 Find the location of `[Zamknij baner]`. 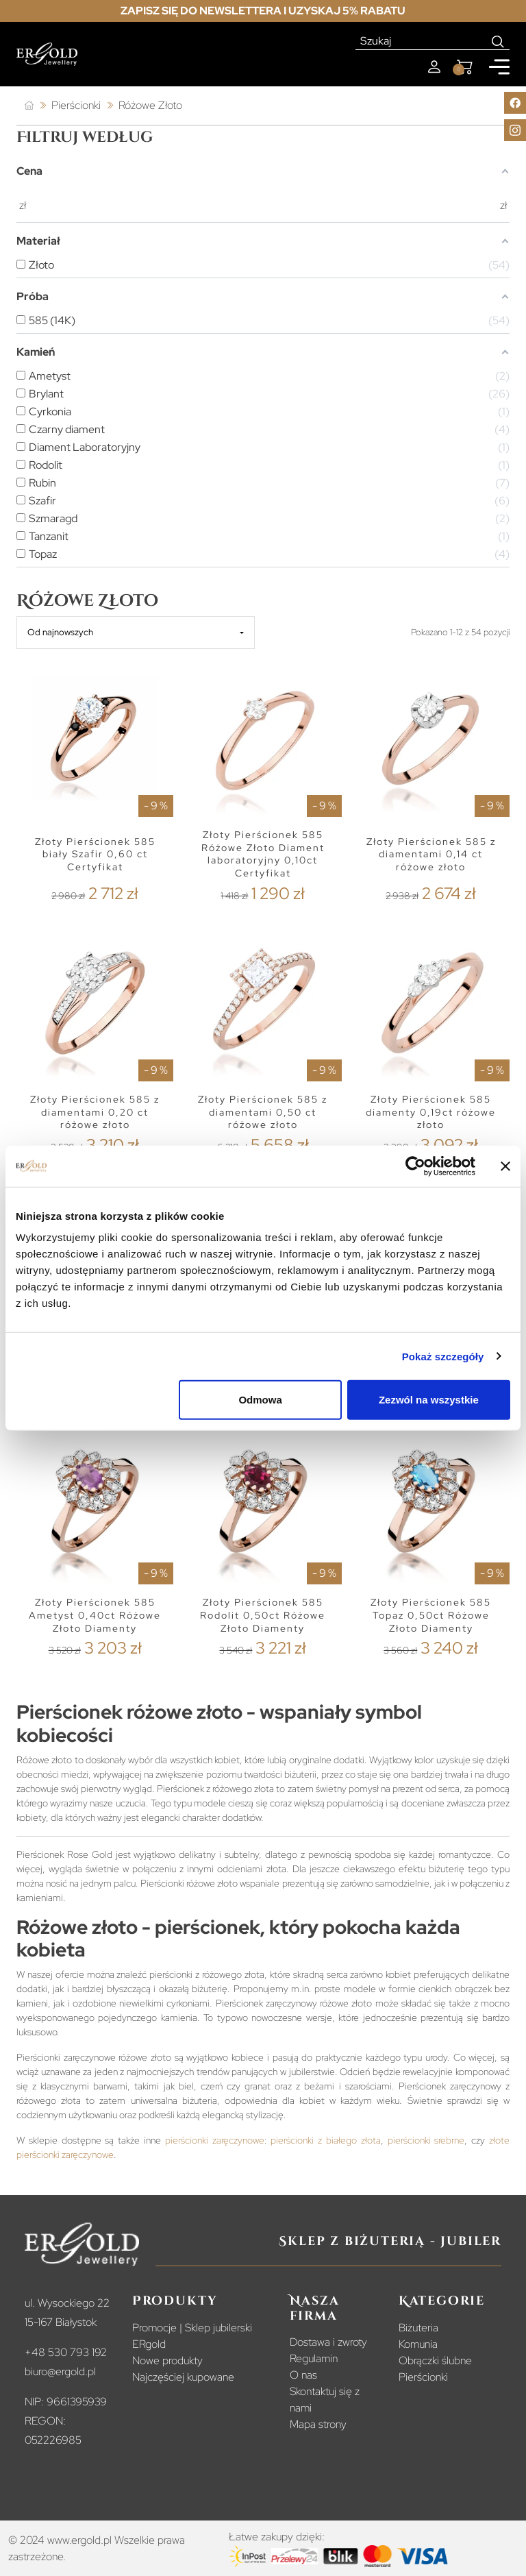

[Zamknij baner] is located at coordinates (505, 1165).